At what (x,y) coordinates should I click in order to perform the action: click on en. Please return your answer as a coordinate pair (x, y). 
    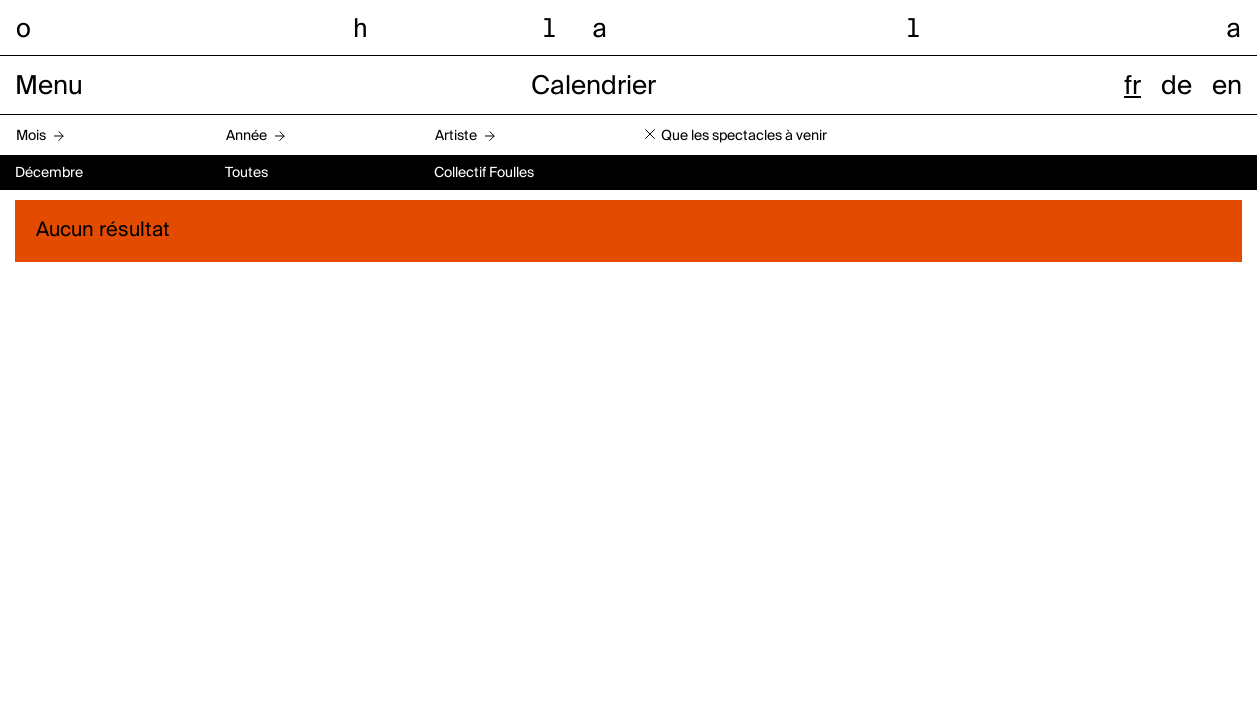
    Looking at the image, I should click on (1227, 87).